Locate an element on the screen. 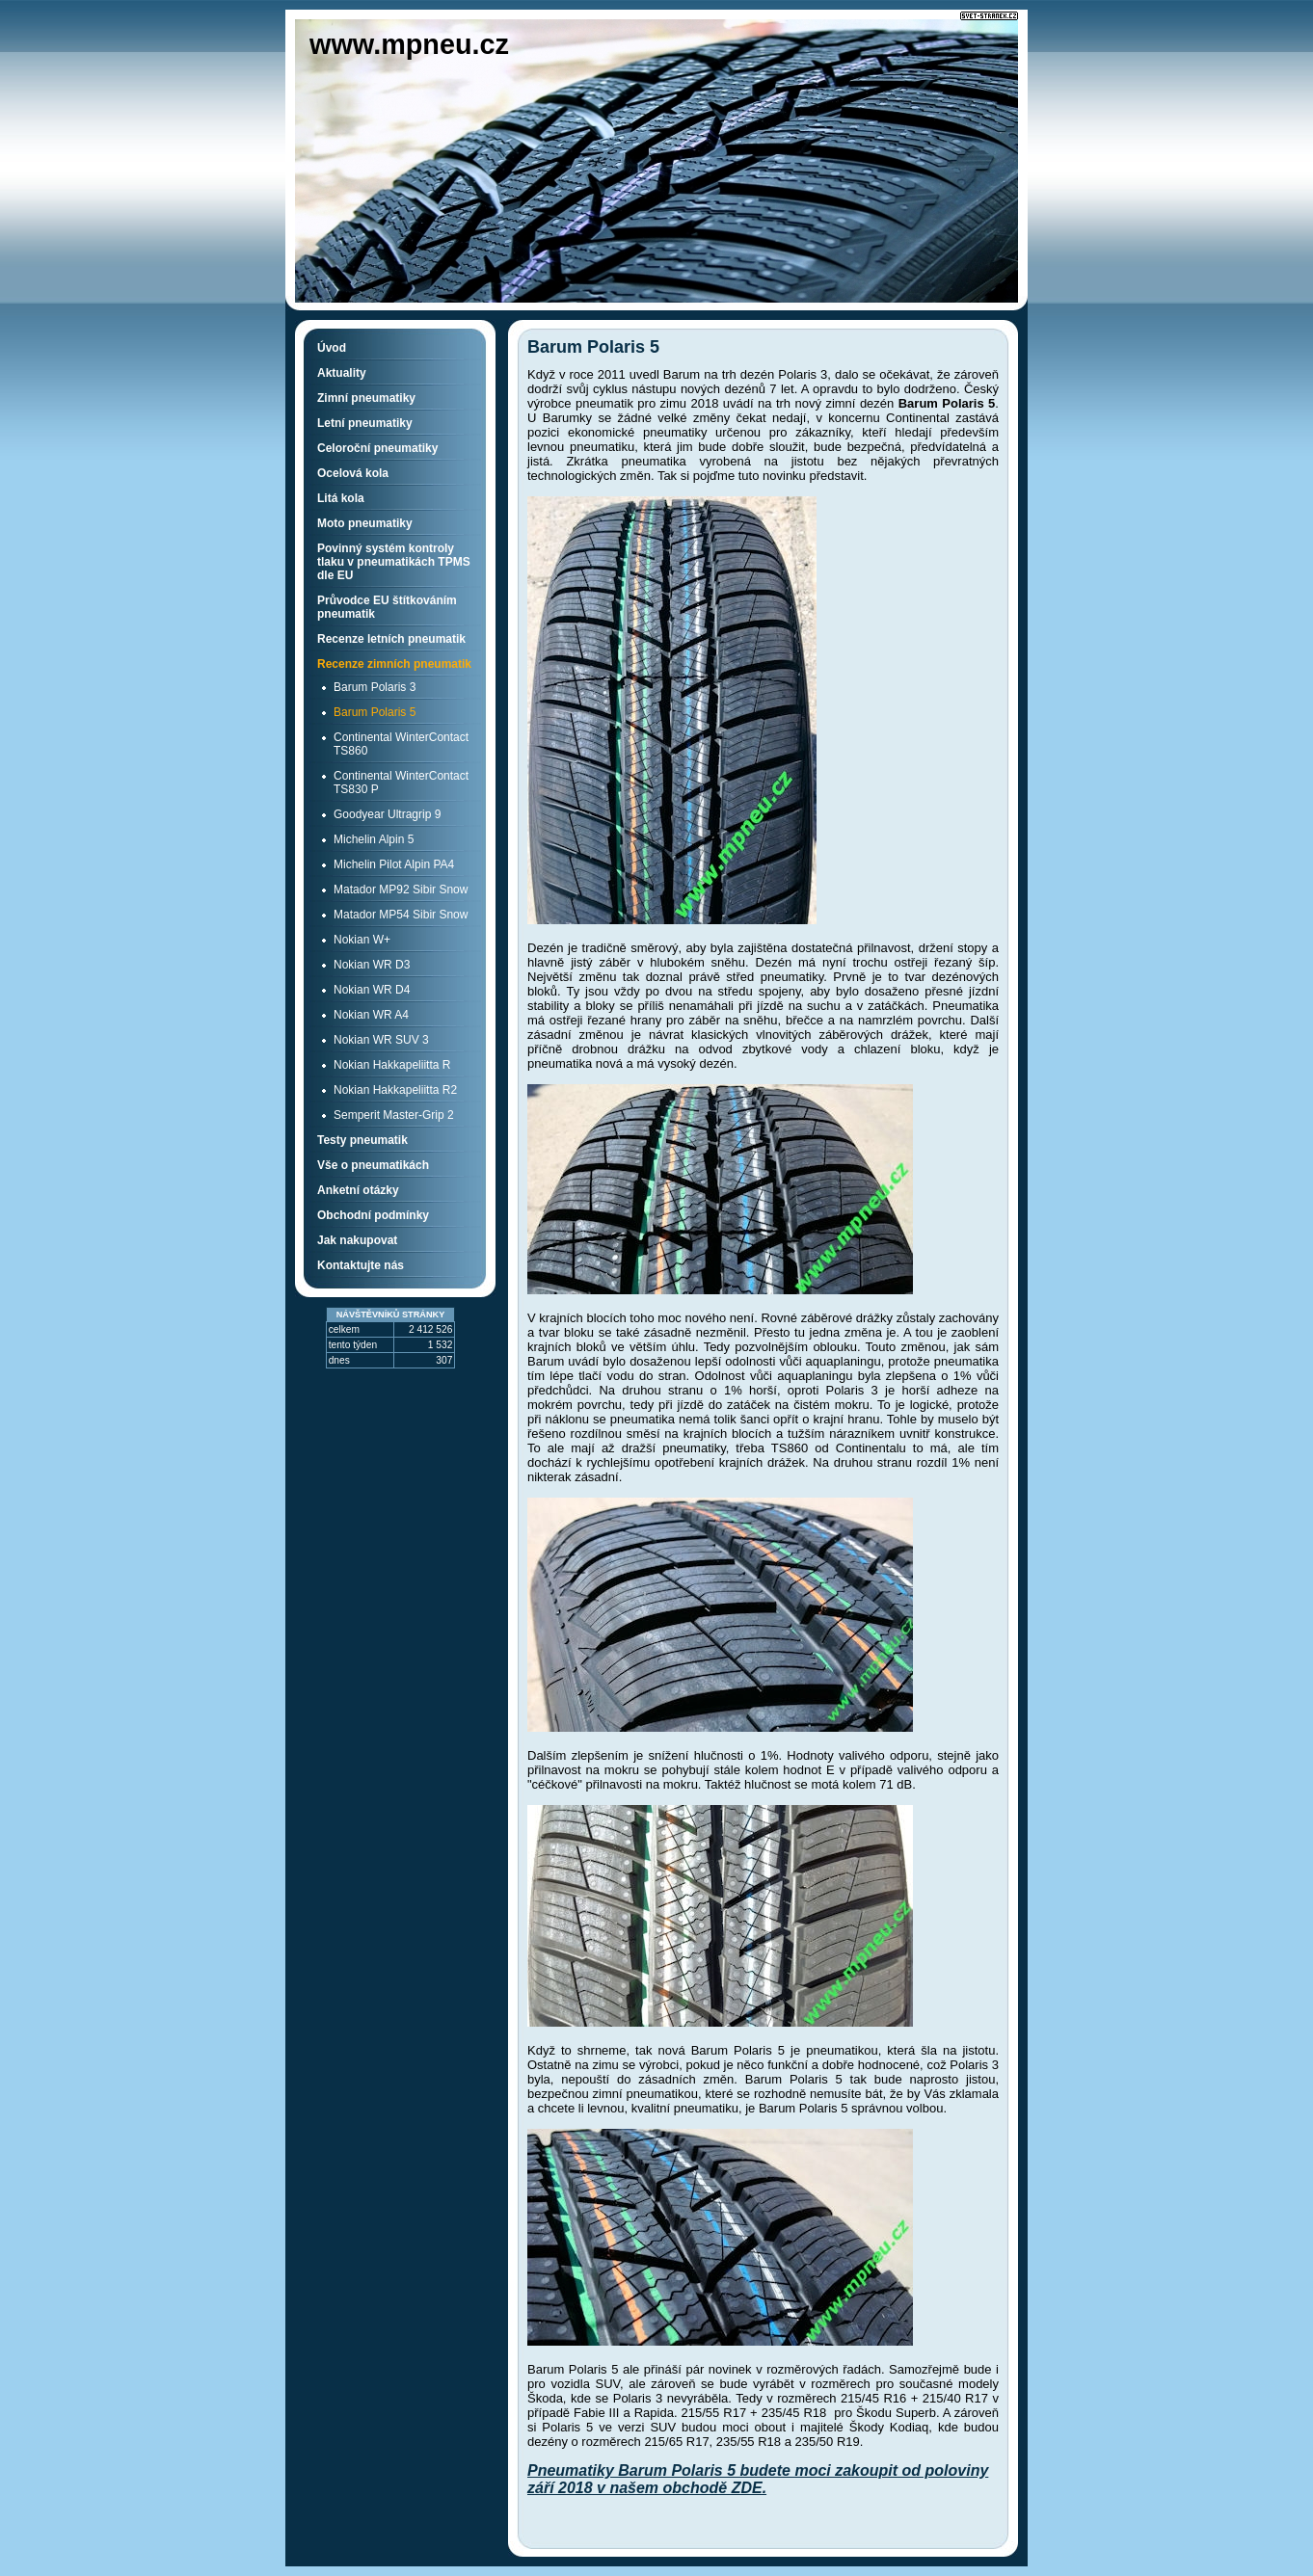 This screenshot has height=2576, width=1313. Michelin Pilot Alpin PA4 is located at coordinates (394, 864).